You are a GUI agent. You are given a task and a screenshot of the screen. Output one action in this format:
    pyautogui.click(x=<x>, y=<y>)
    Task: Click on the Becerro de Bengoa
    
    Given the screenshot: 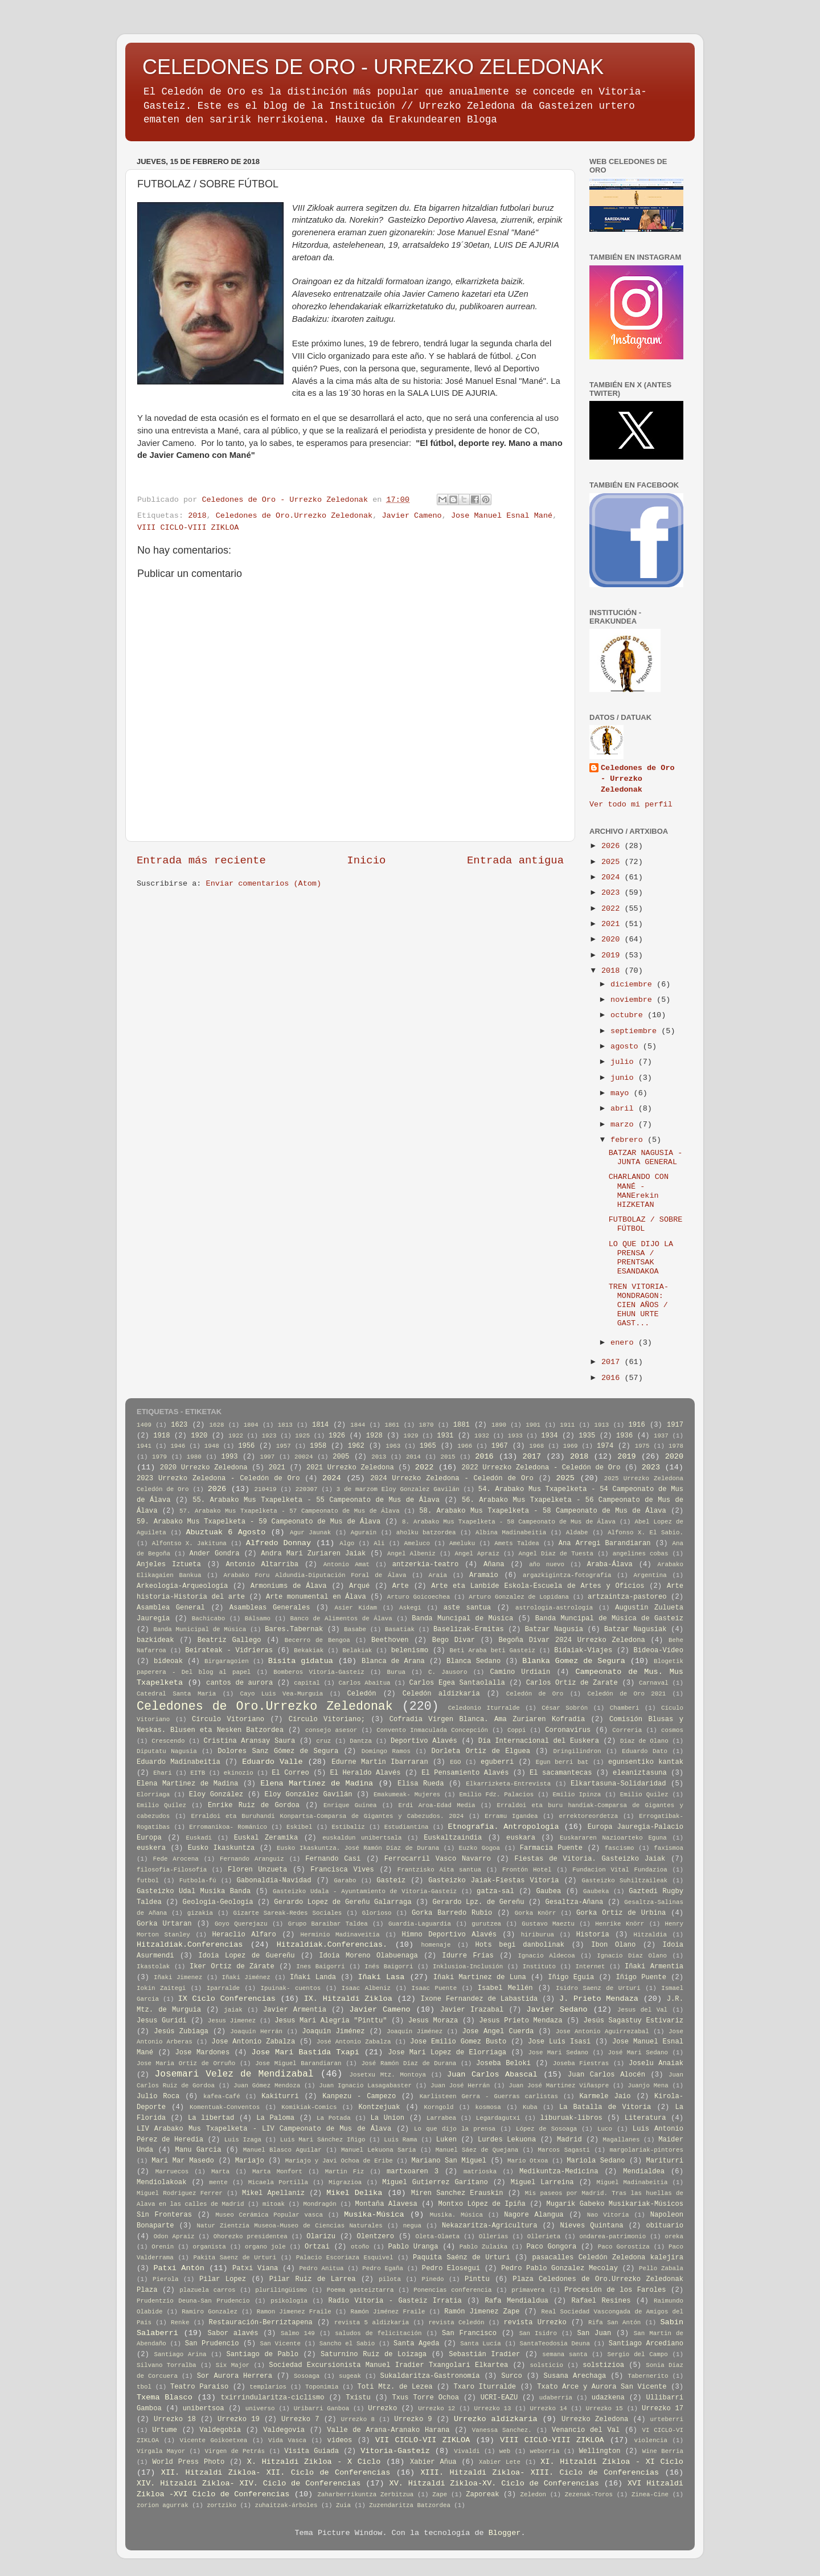 What is the action you would take?
    pyautogui.click(x=317, y=1640)
    